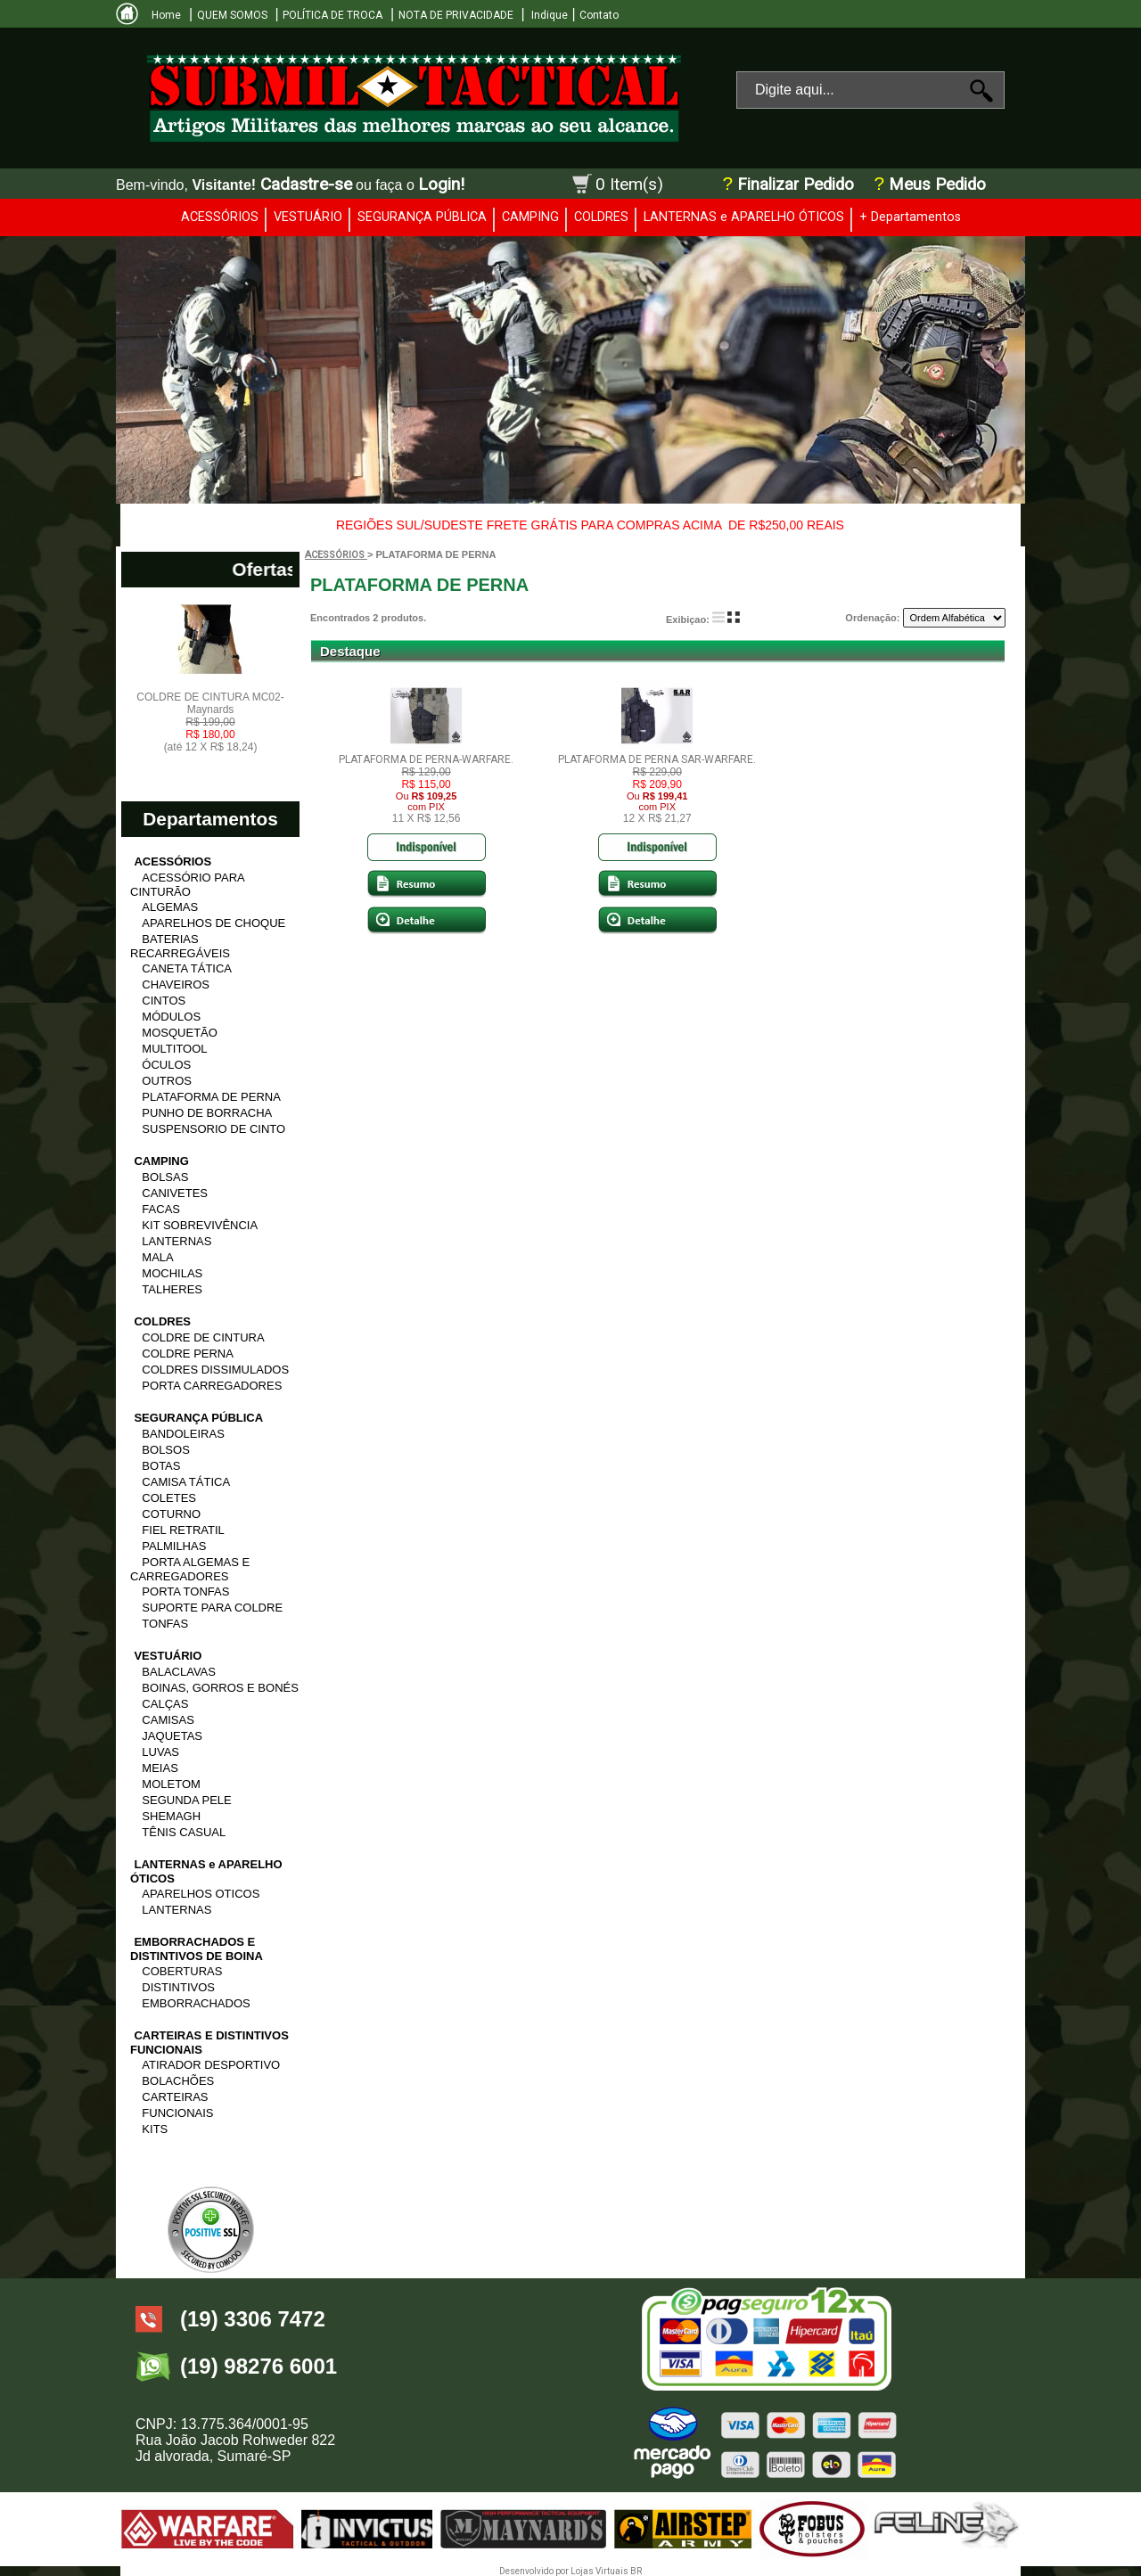  What do you see at coordinates (171, 1816) in the screenshot?
I see `SHEMAGH` at bounding box center [171, 1816].